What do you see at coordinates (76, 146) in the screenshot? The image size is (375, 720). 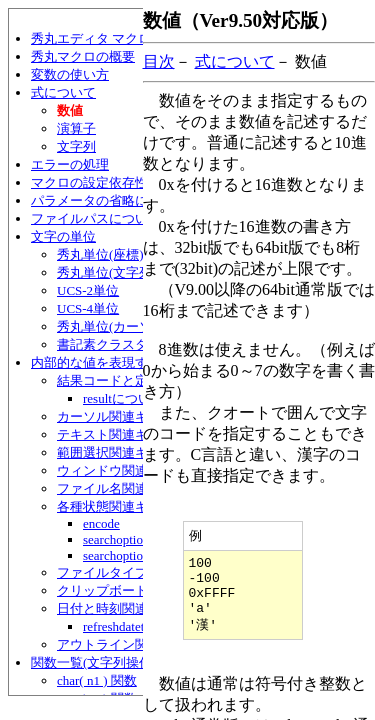 I see `文字列` at bounding box center [76, 146].